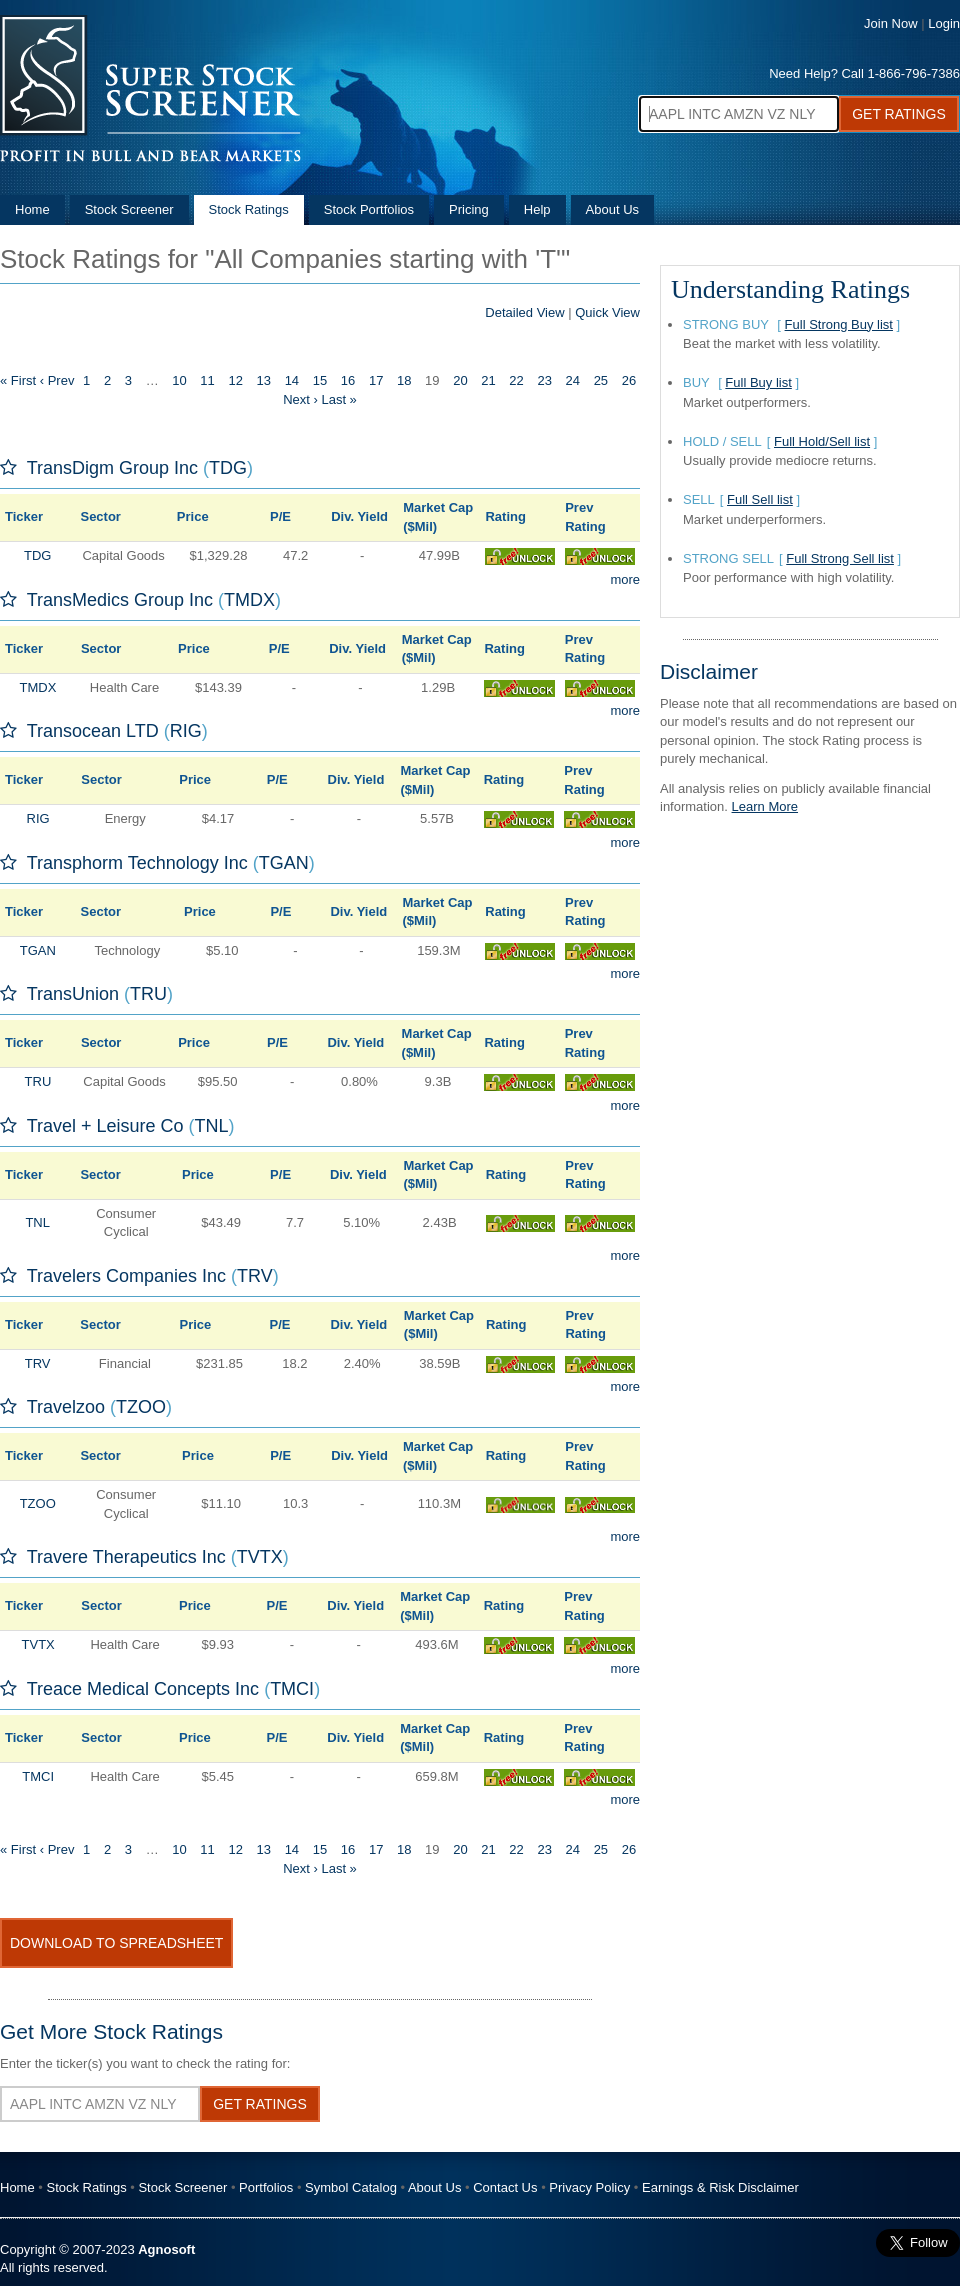  I want to click on TZOO, so click(141, 1407).